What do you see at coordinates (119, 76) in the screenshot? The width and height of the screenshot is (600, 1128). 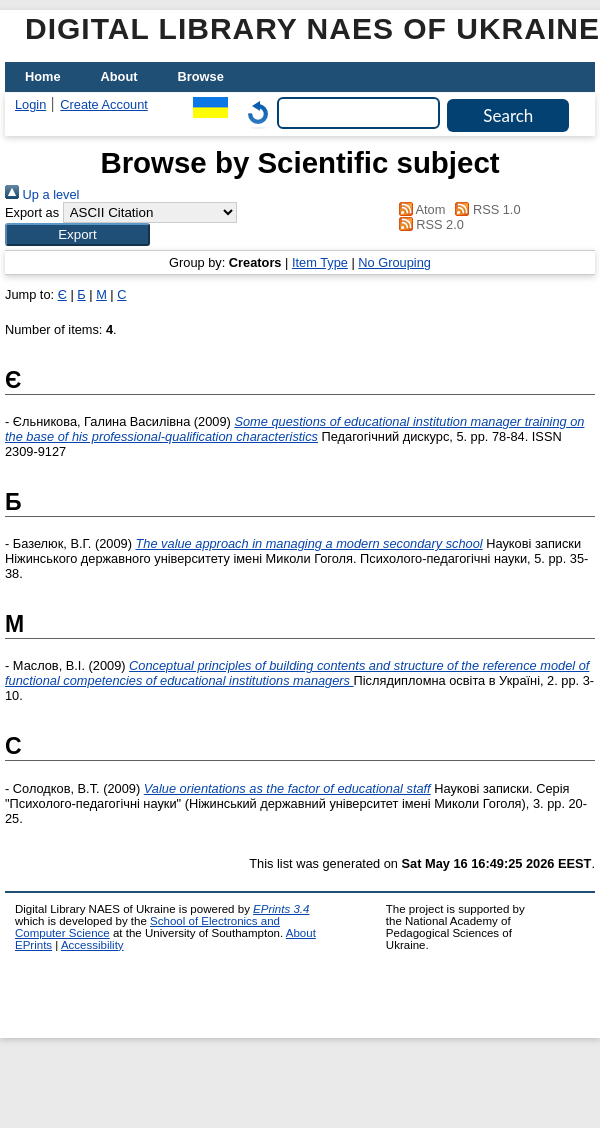 I see `About [menuitem]` at bounding box center [119, 76].